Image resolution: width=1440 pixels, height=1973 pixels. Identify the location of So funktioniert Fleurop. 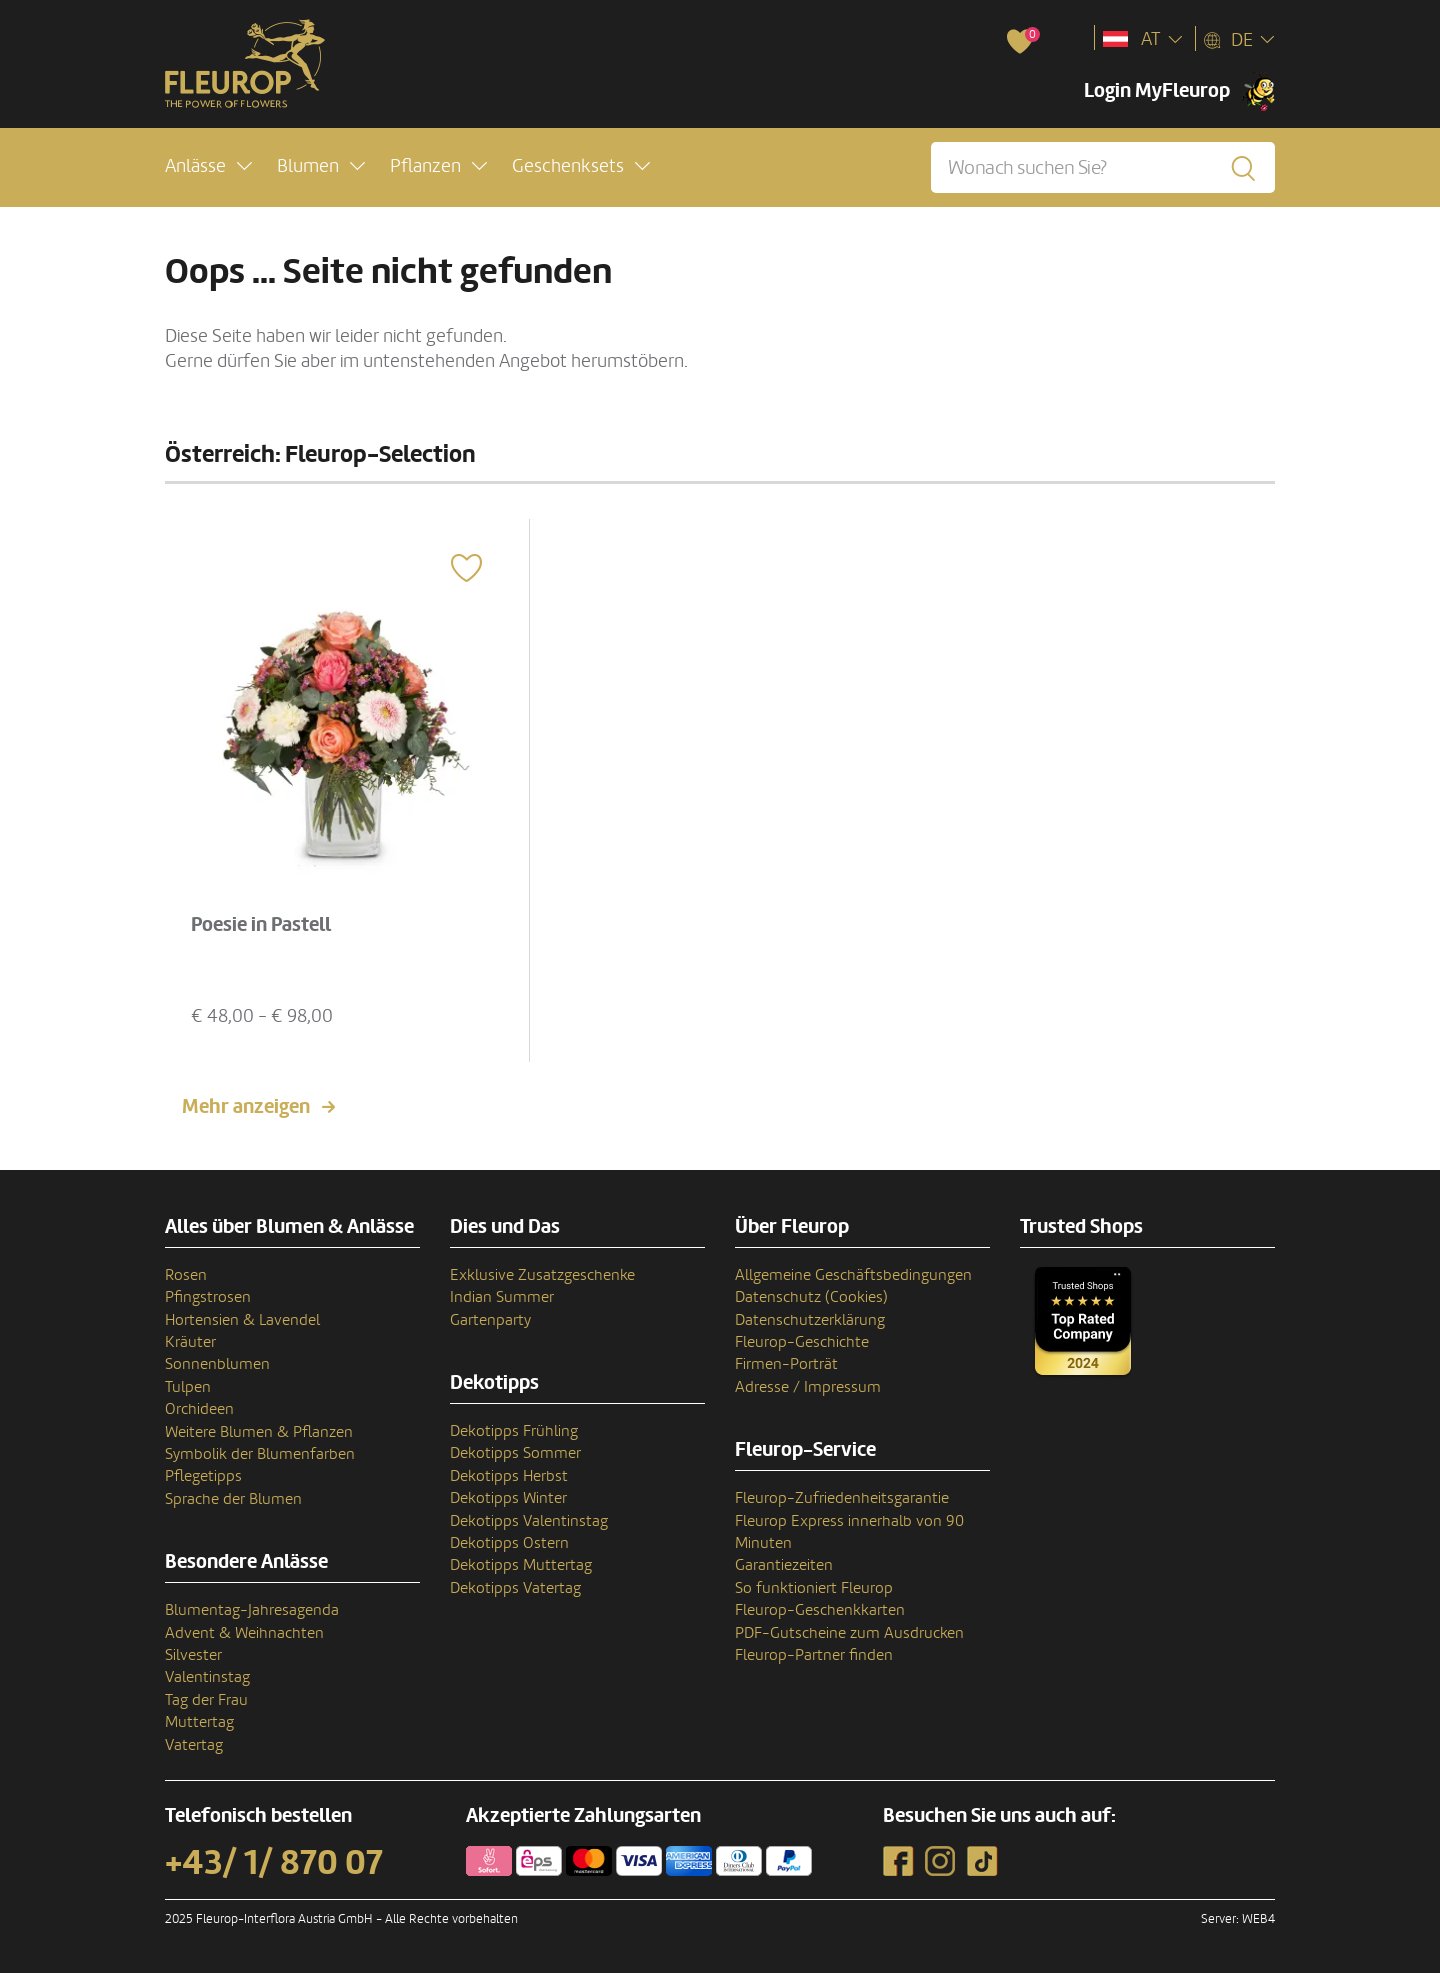
(814, 1588).